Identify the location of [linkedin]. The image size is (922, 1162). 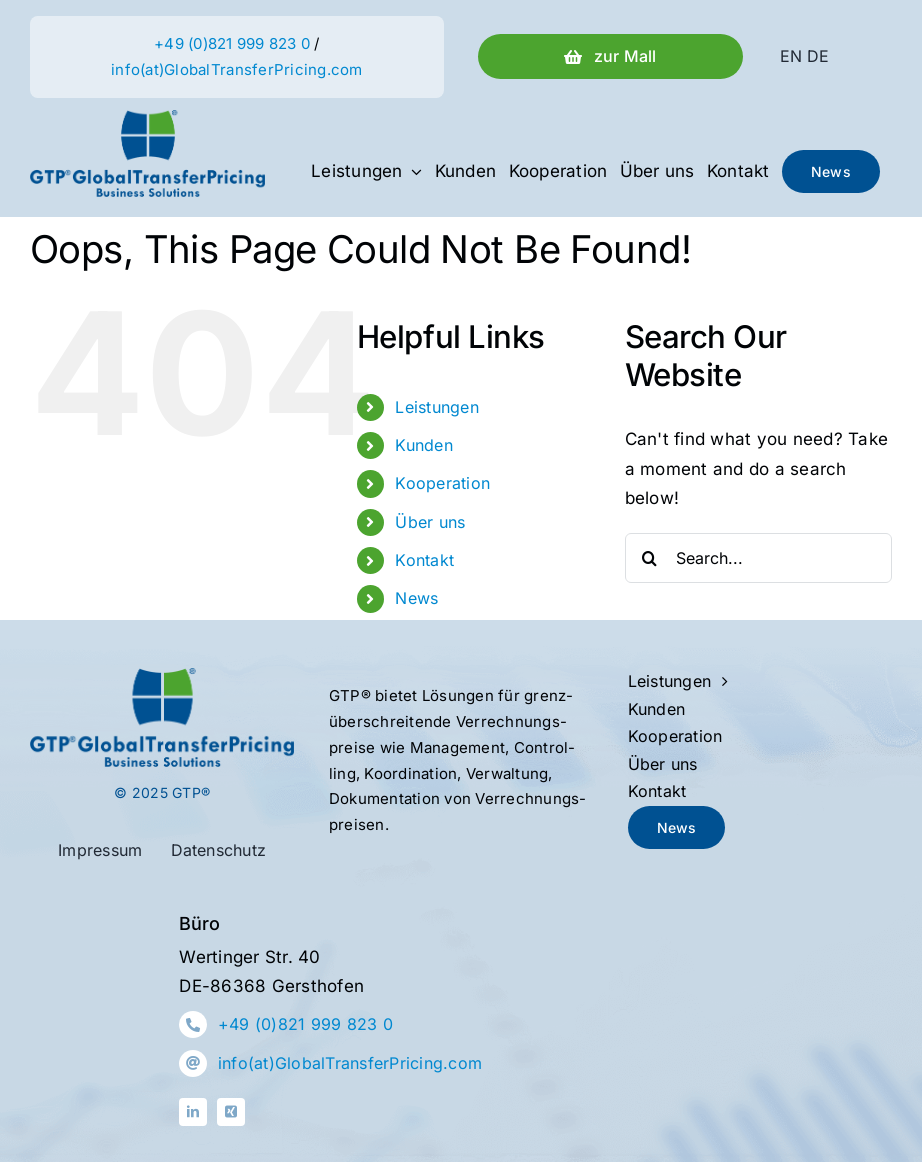
(193, 1112).